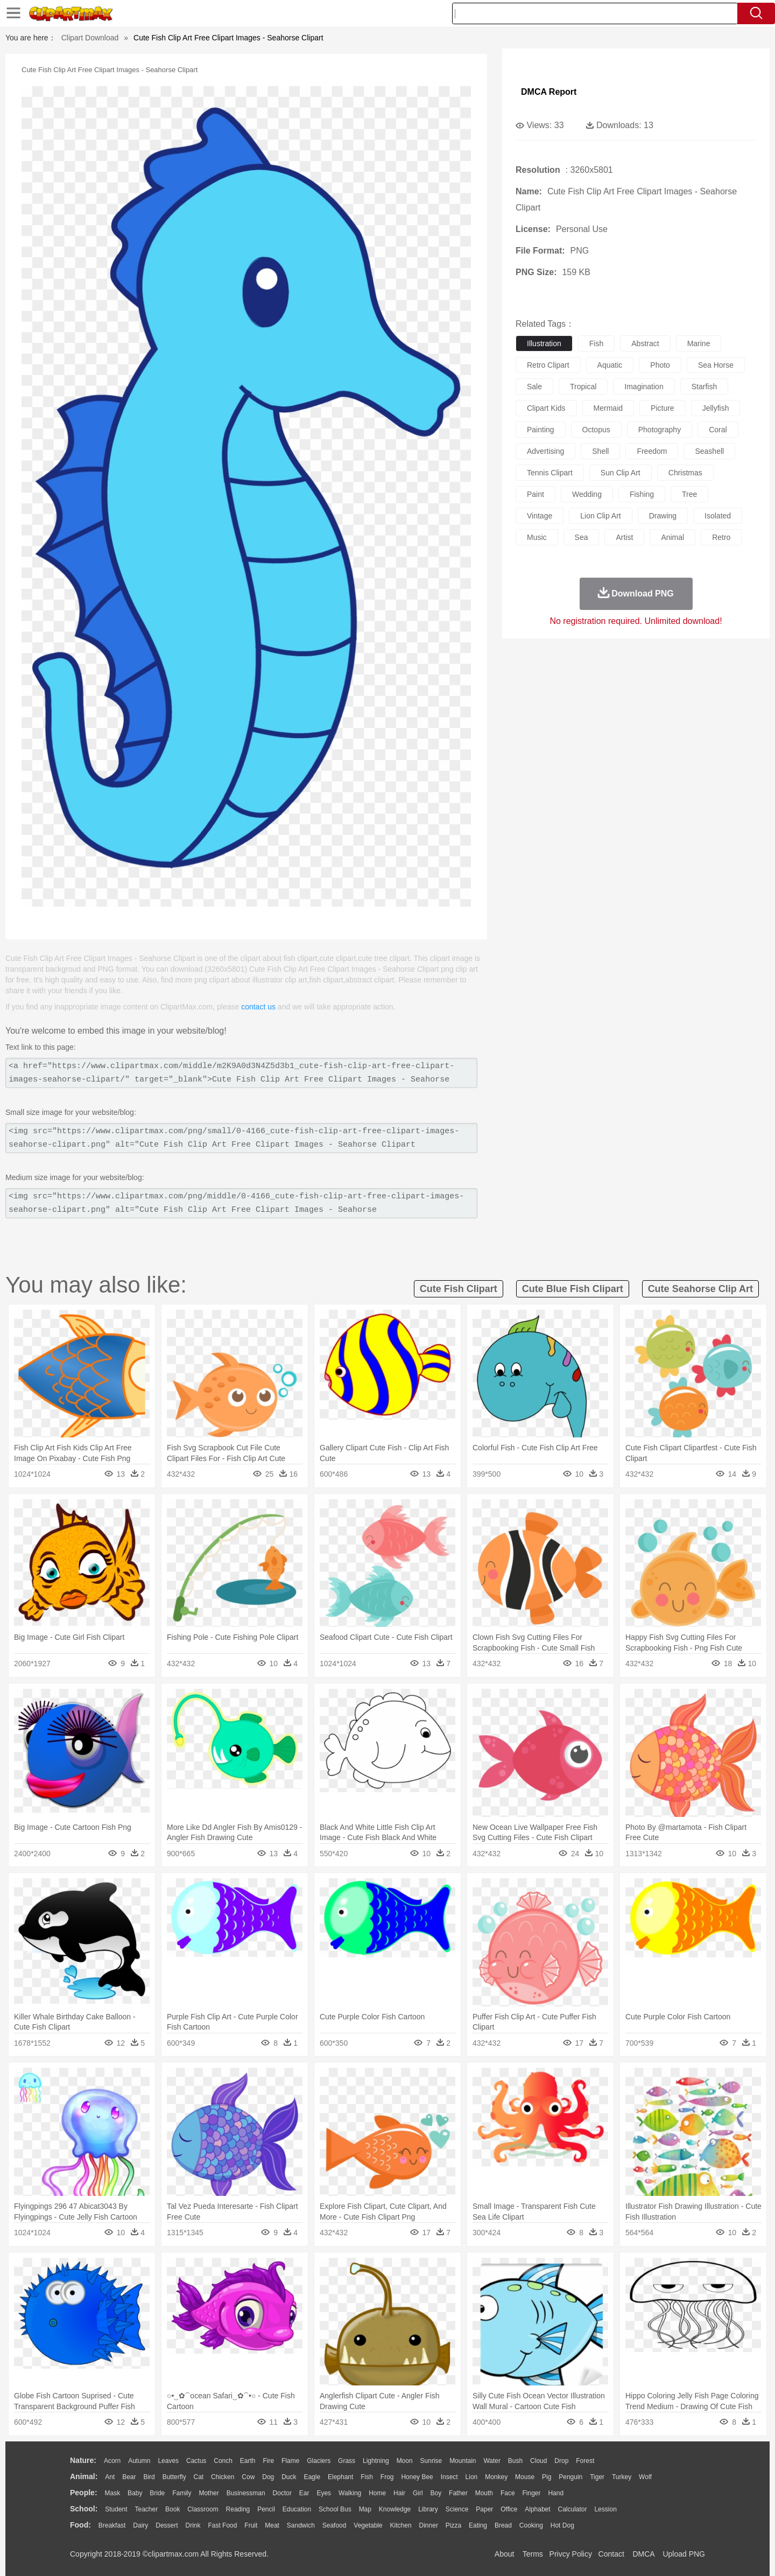  What do you see at coordinates (572, 1288) in the screenshot?
I see `cute blue fish clipart` at bounding box center [572, 1288].